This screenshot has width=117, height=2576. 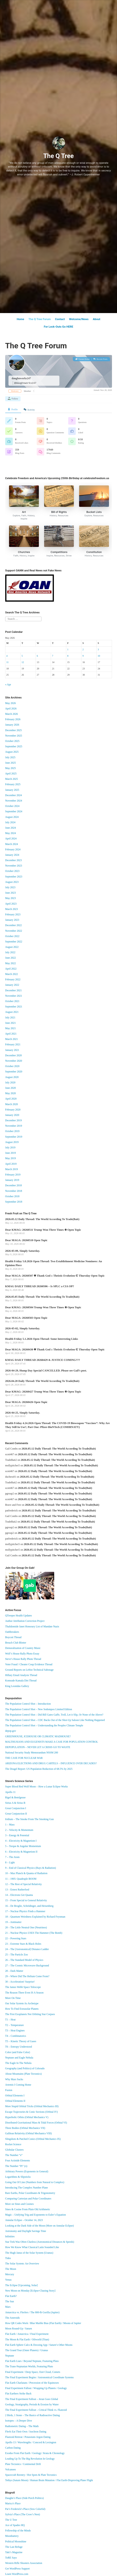 I want to click on Magic – Unifying Trig and Exponents to Euler’s Equation, so click(x=35, y=2214).